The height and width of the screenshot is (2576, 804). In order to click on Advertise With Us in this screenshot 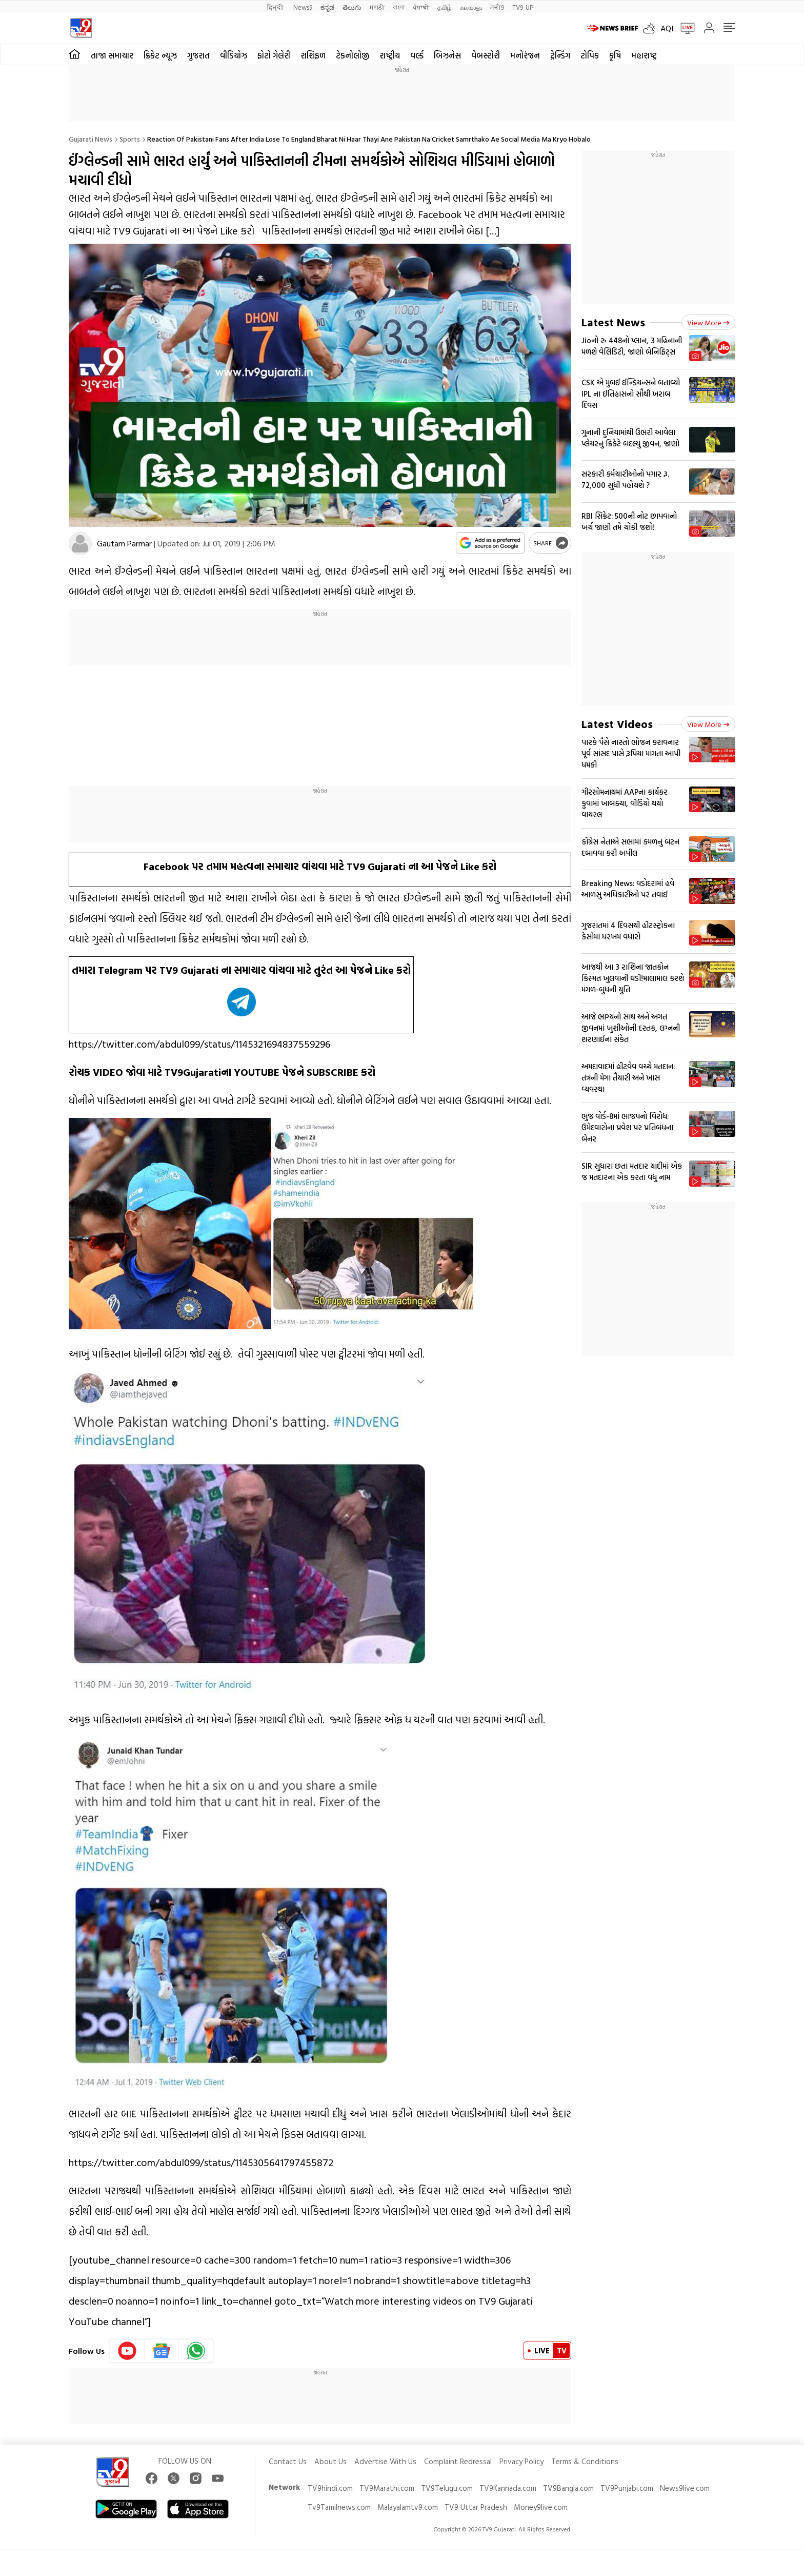, I will do `click(385, 2461)`.